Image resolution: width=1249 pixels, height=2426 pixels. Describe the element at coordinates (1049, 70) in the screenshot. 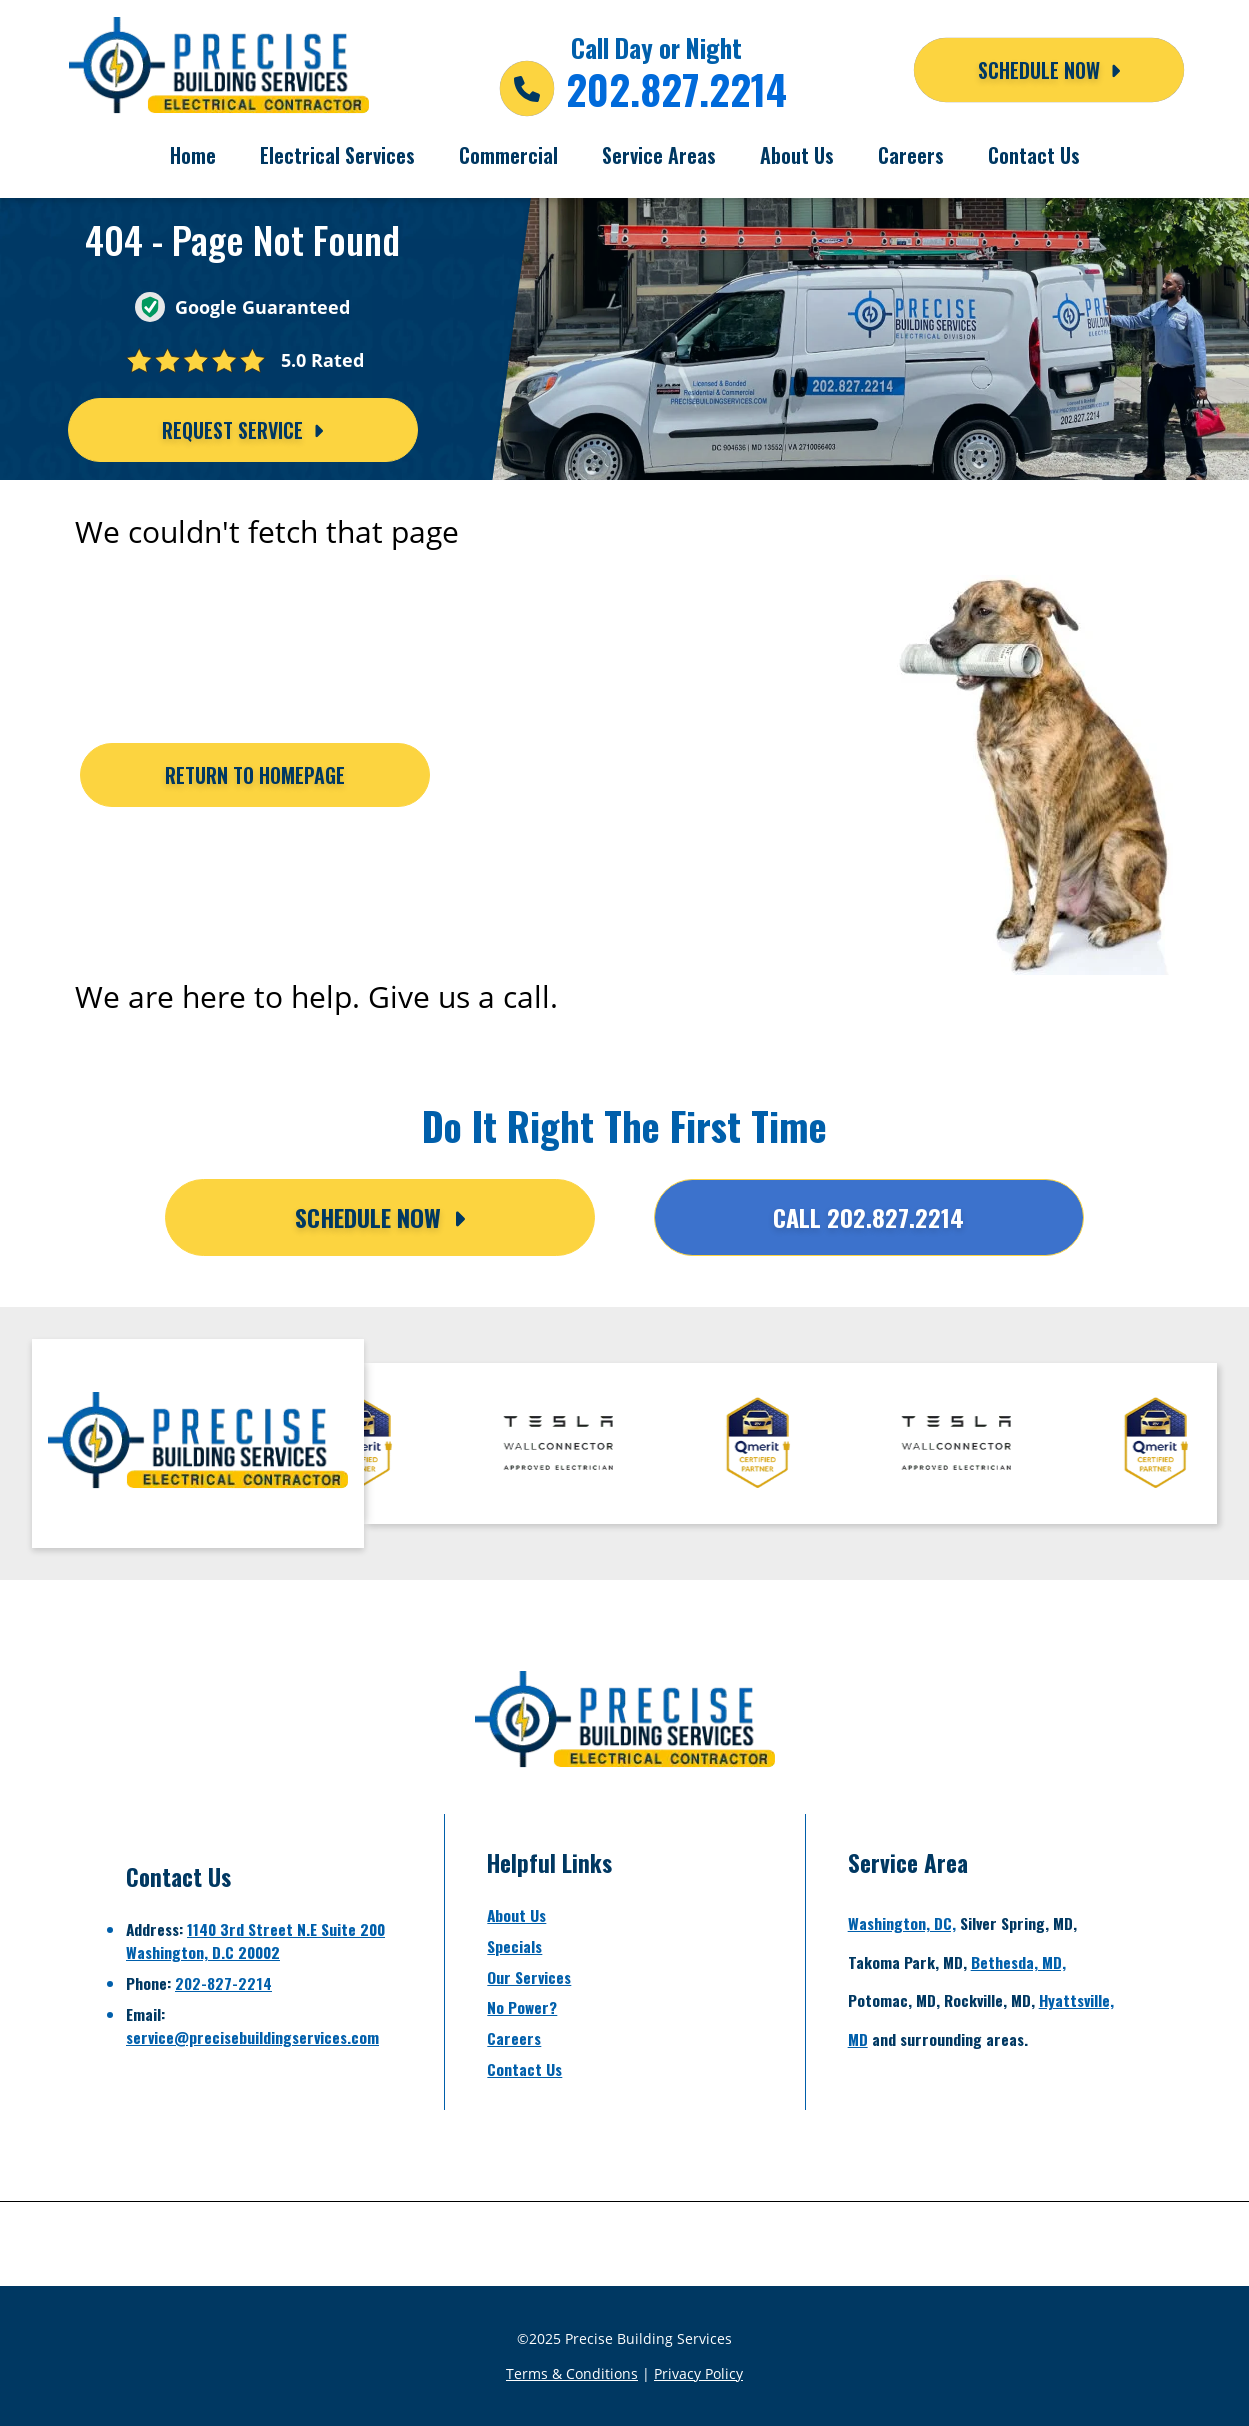

I see `Schedule NOW` at that location.